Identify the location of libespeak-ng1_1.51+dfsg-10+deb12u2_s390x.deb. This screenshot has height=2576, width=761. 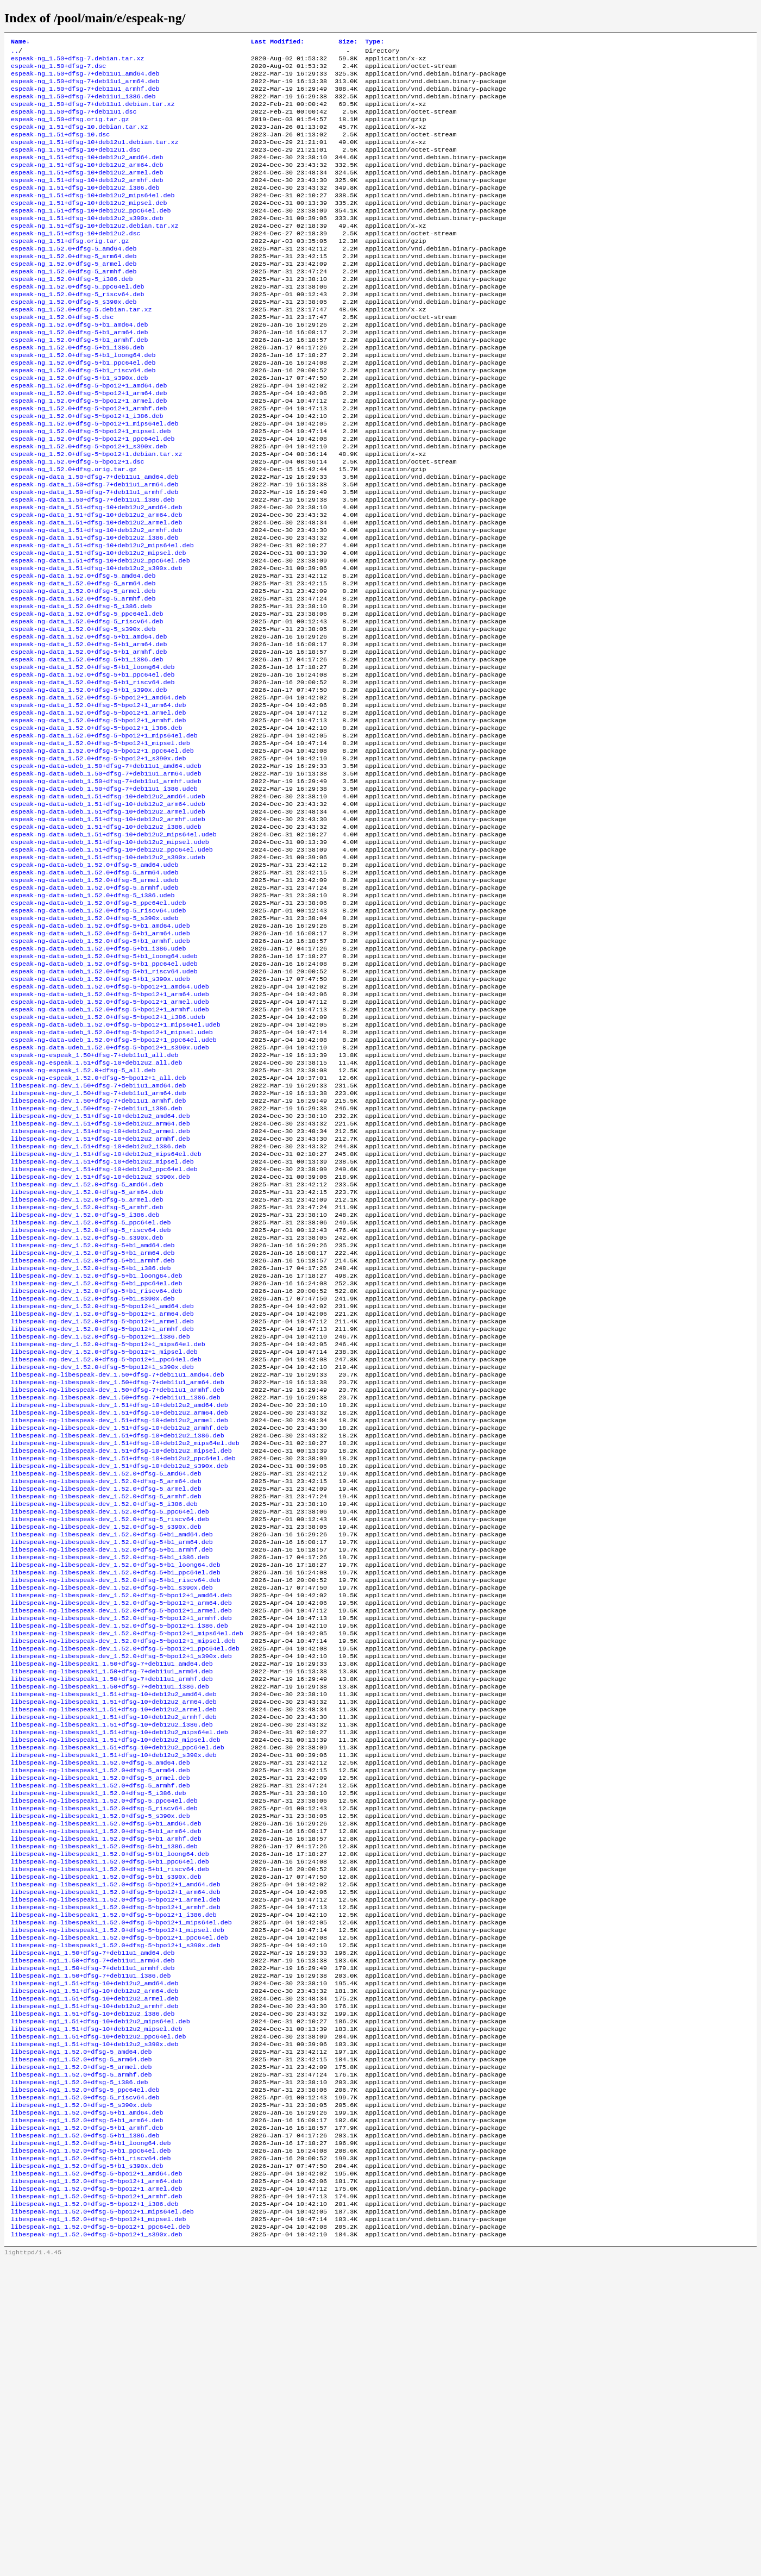
(95, 2331).